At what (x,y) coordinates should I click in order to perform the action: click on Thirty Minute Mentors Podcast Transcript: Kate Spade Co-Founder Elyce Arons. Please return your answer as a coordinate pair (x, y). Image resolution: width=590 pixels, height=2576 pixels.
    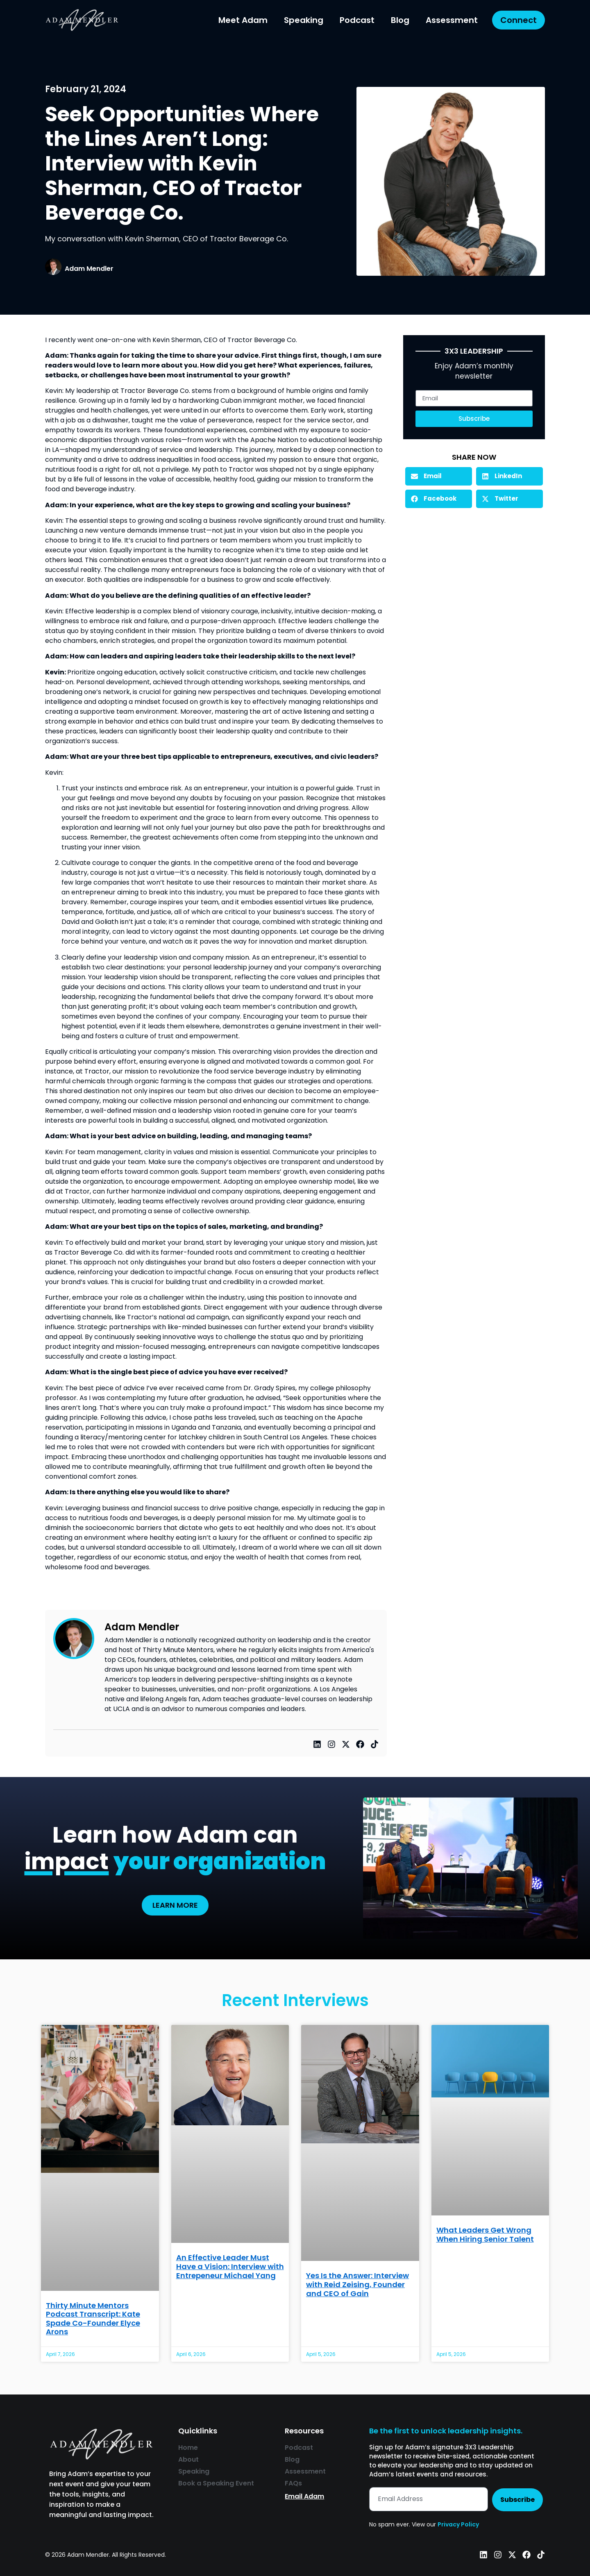
    Looking at the image, I should click on (93, 2318).